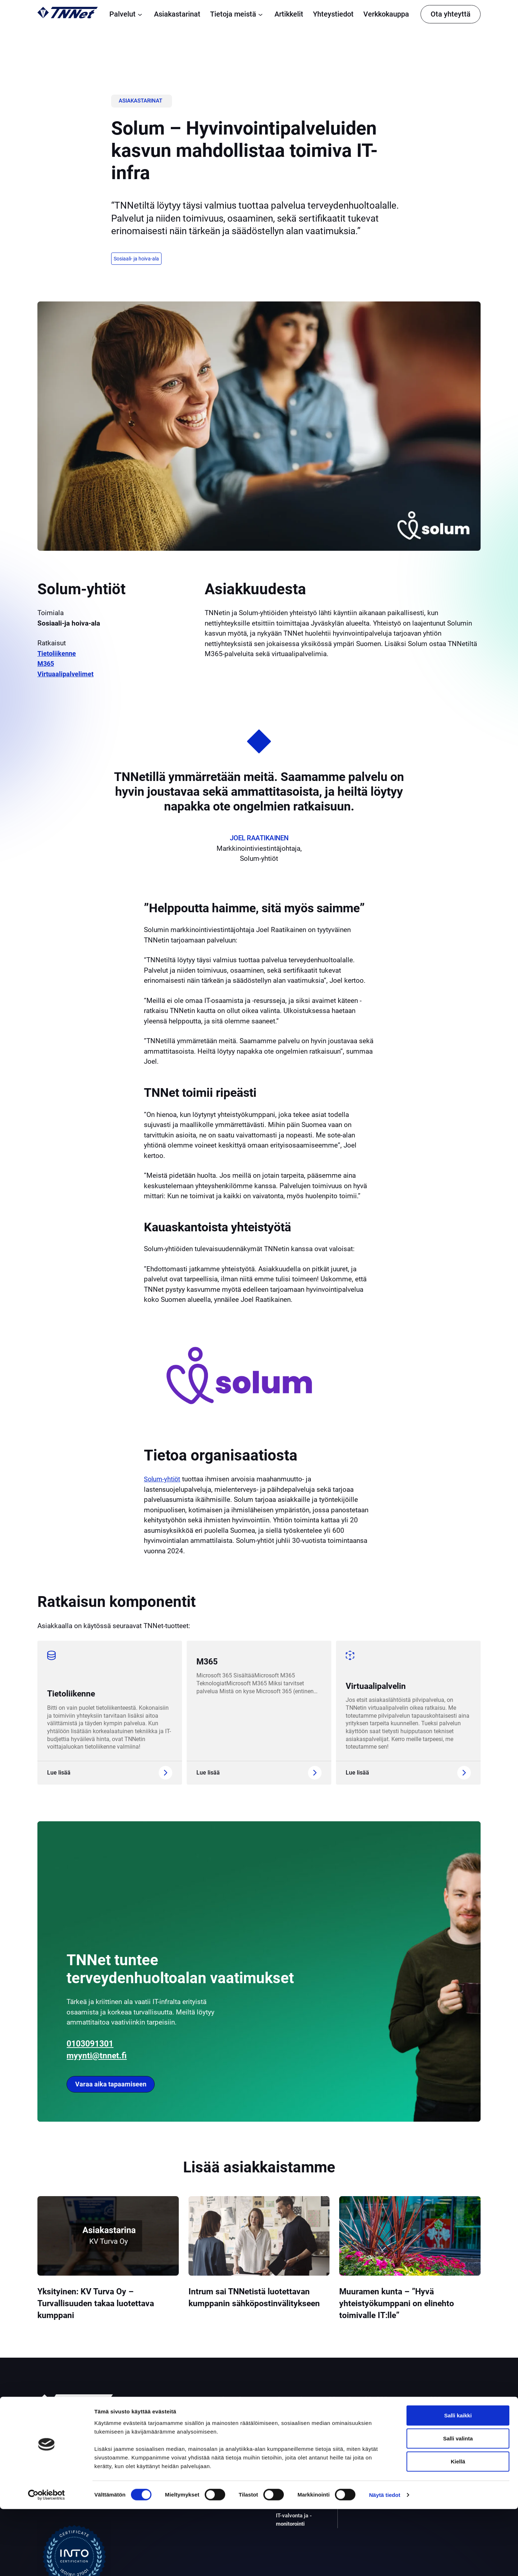  What do you see at coordinates (46, 664) in the screenshot?
I see `M365` at bounding box center [46, 664].